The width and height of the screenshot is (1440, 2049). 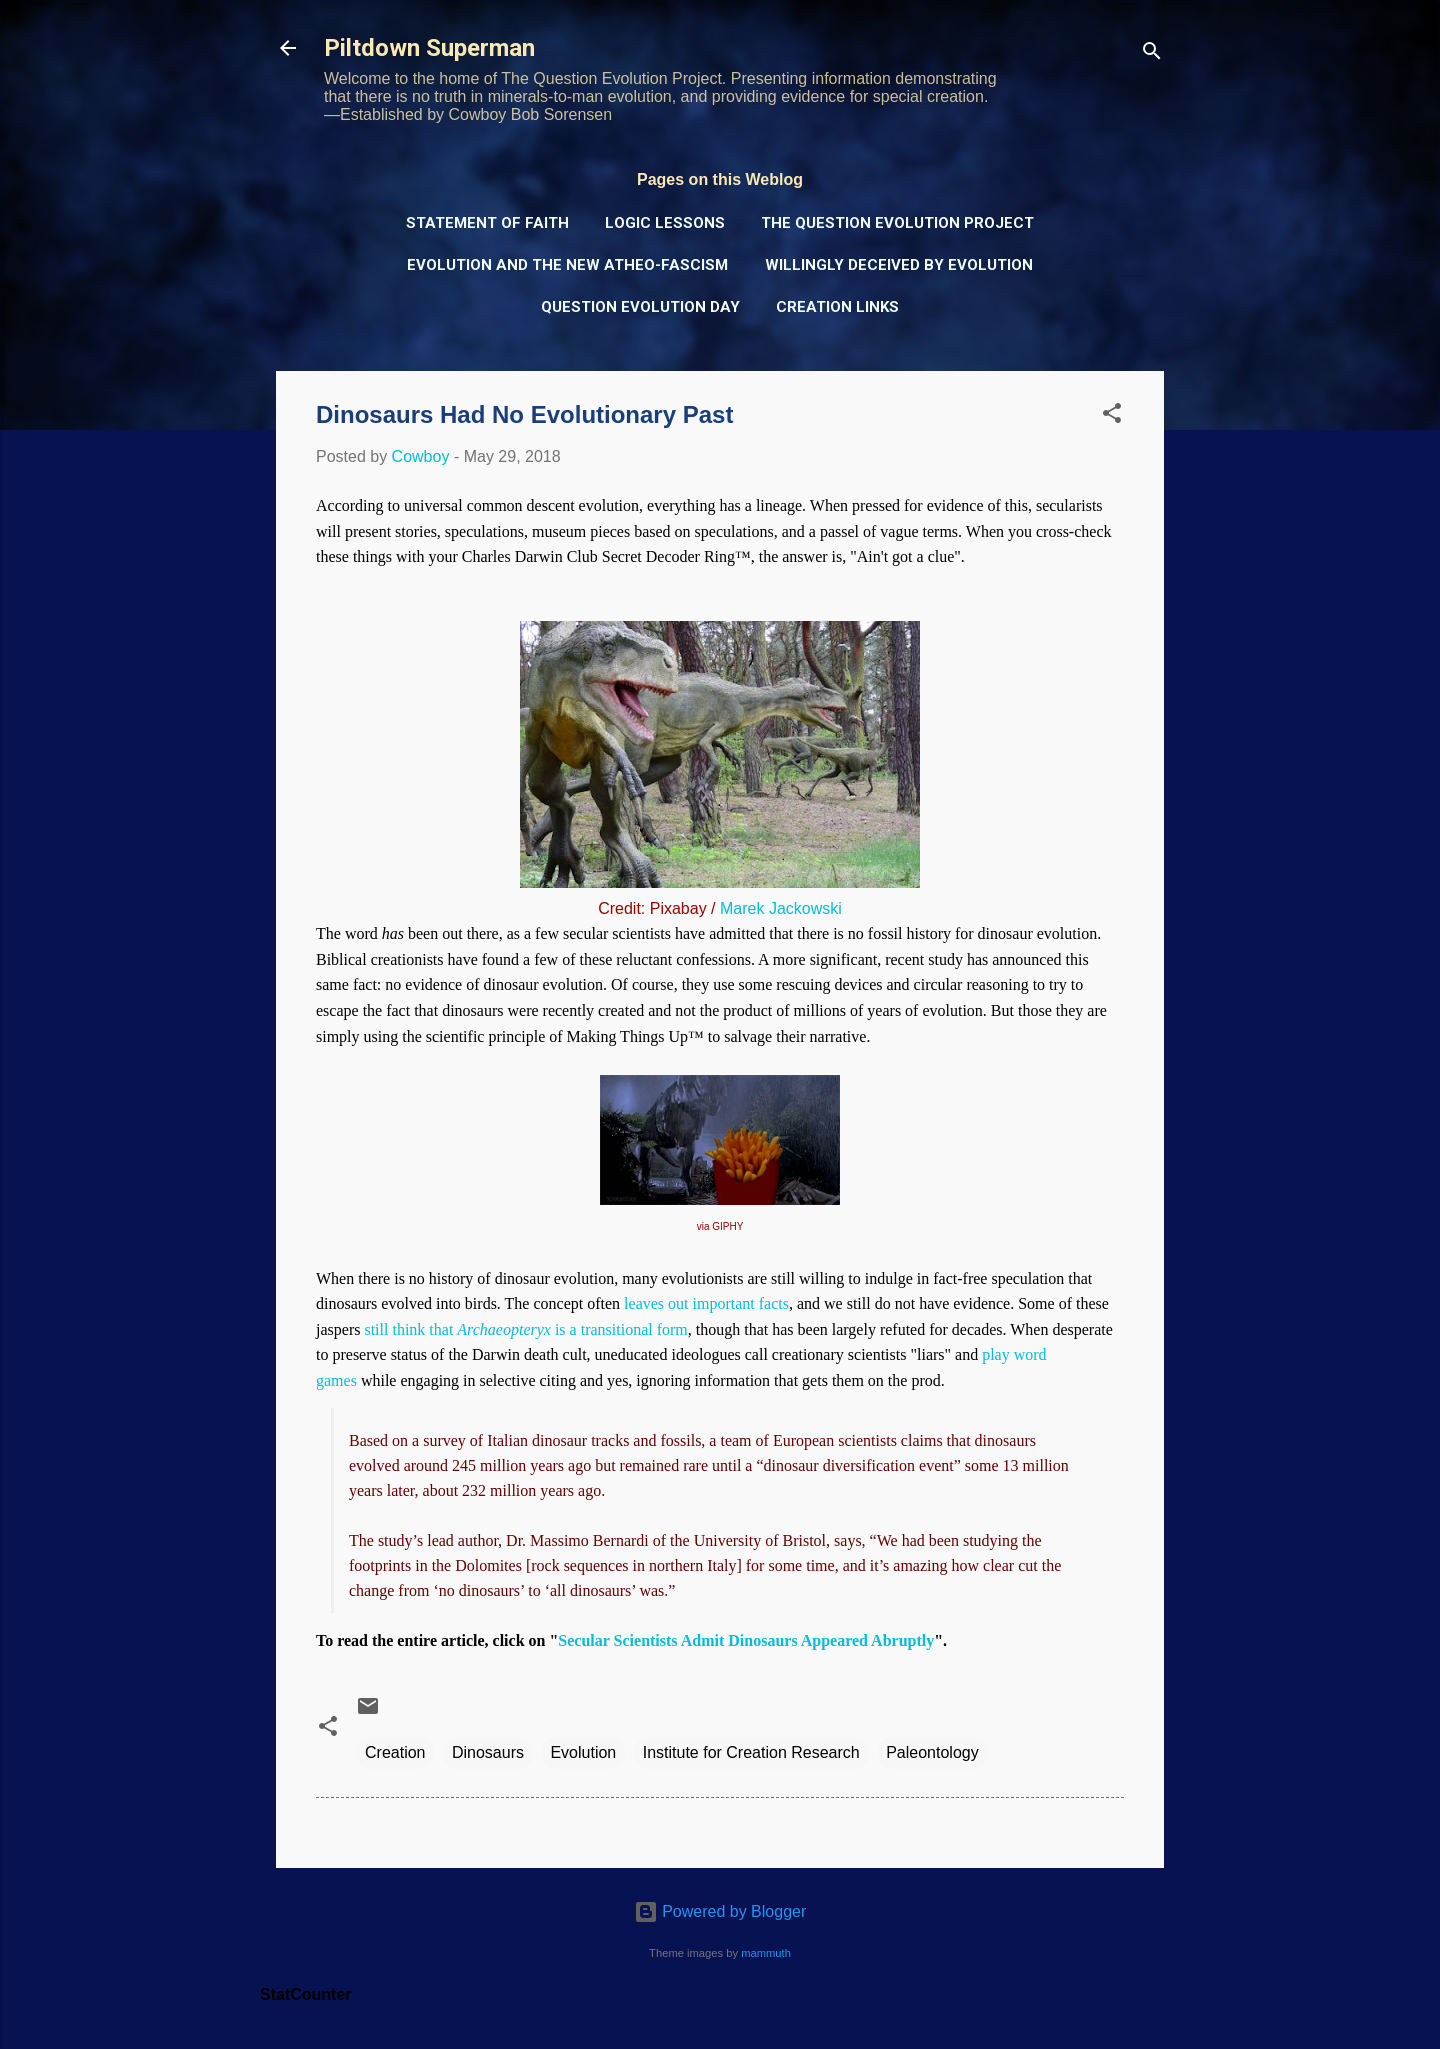 I want to click on leaves out important facts, so click(x=706, y=1303).